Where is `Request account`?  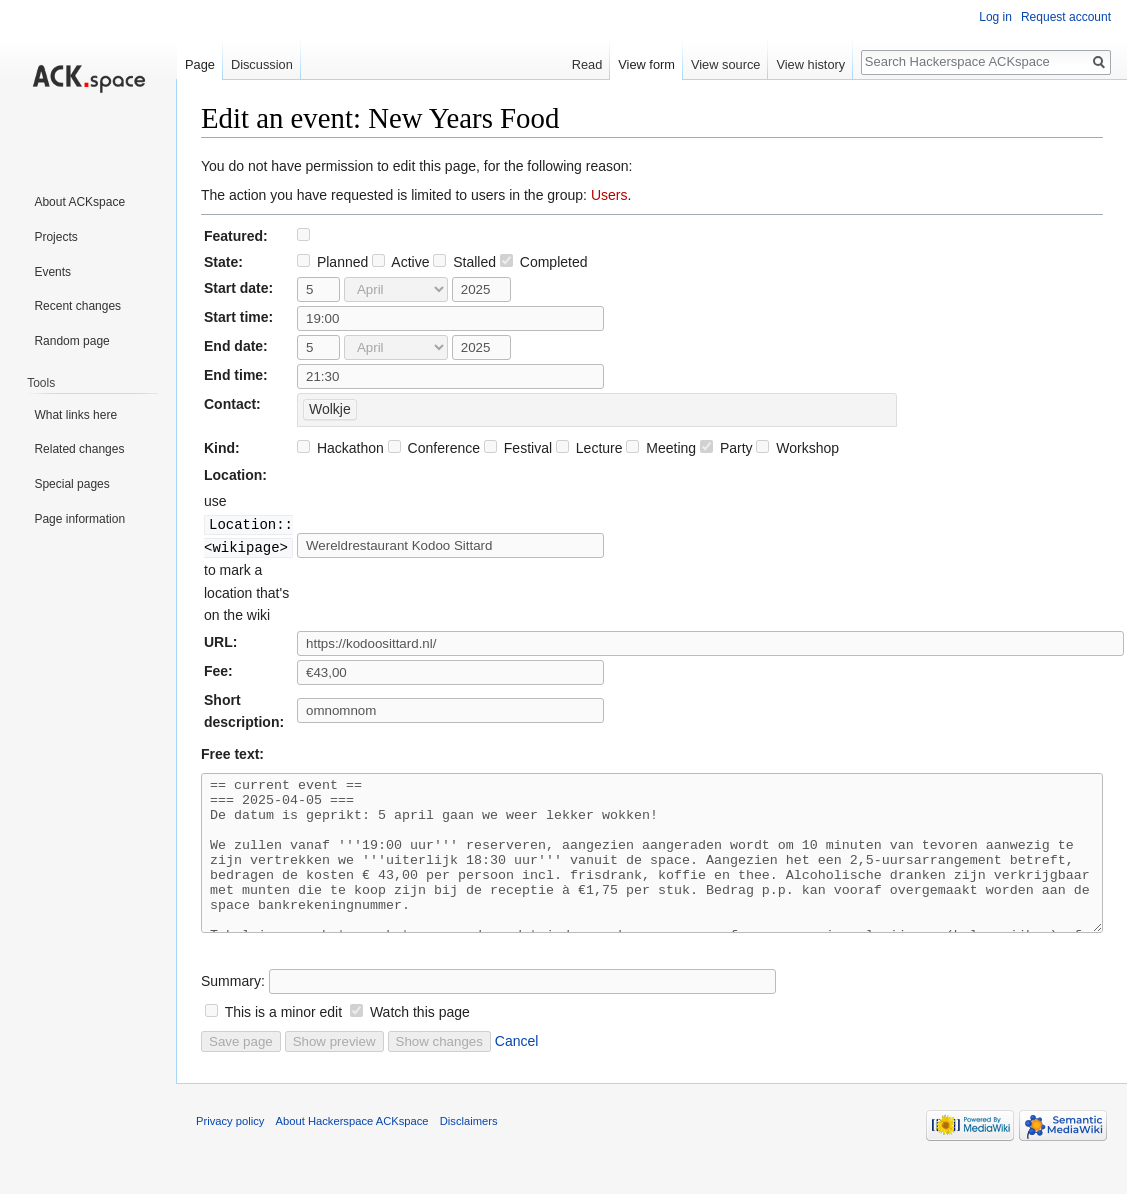
Request account is located at coordinates (1066, 17).